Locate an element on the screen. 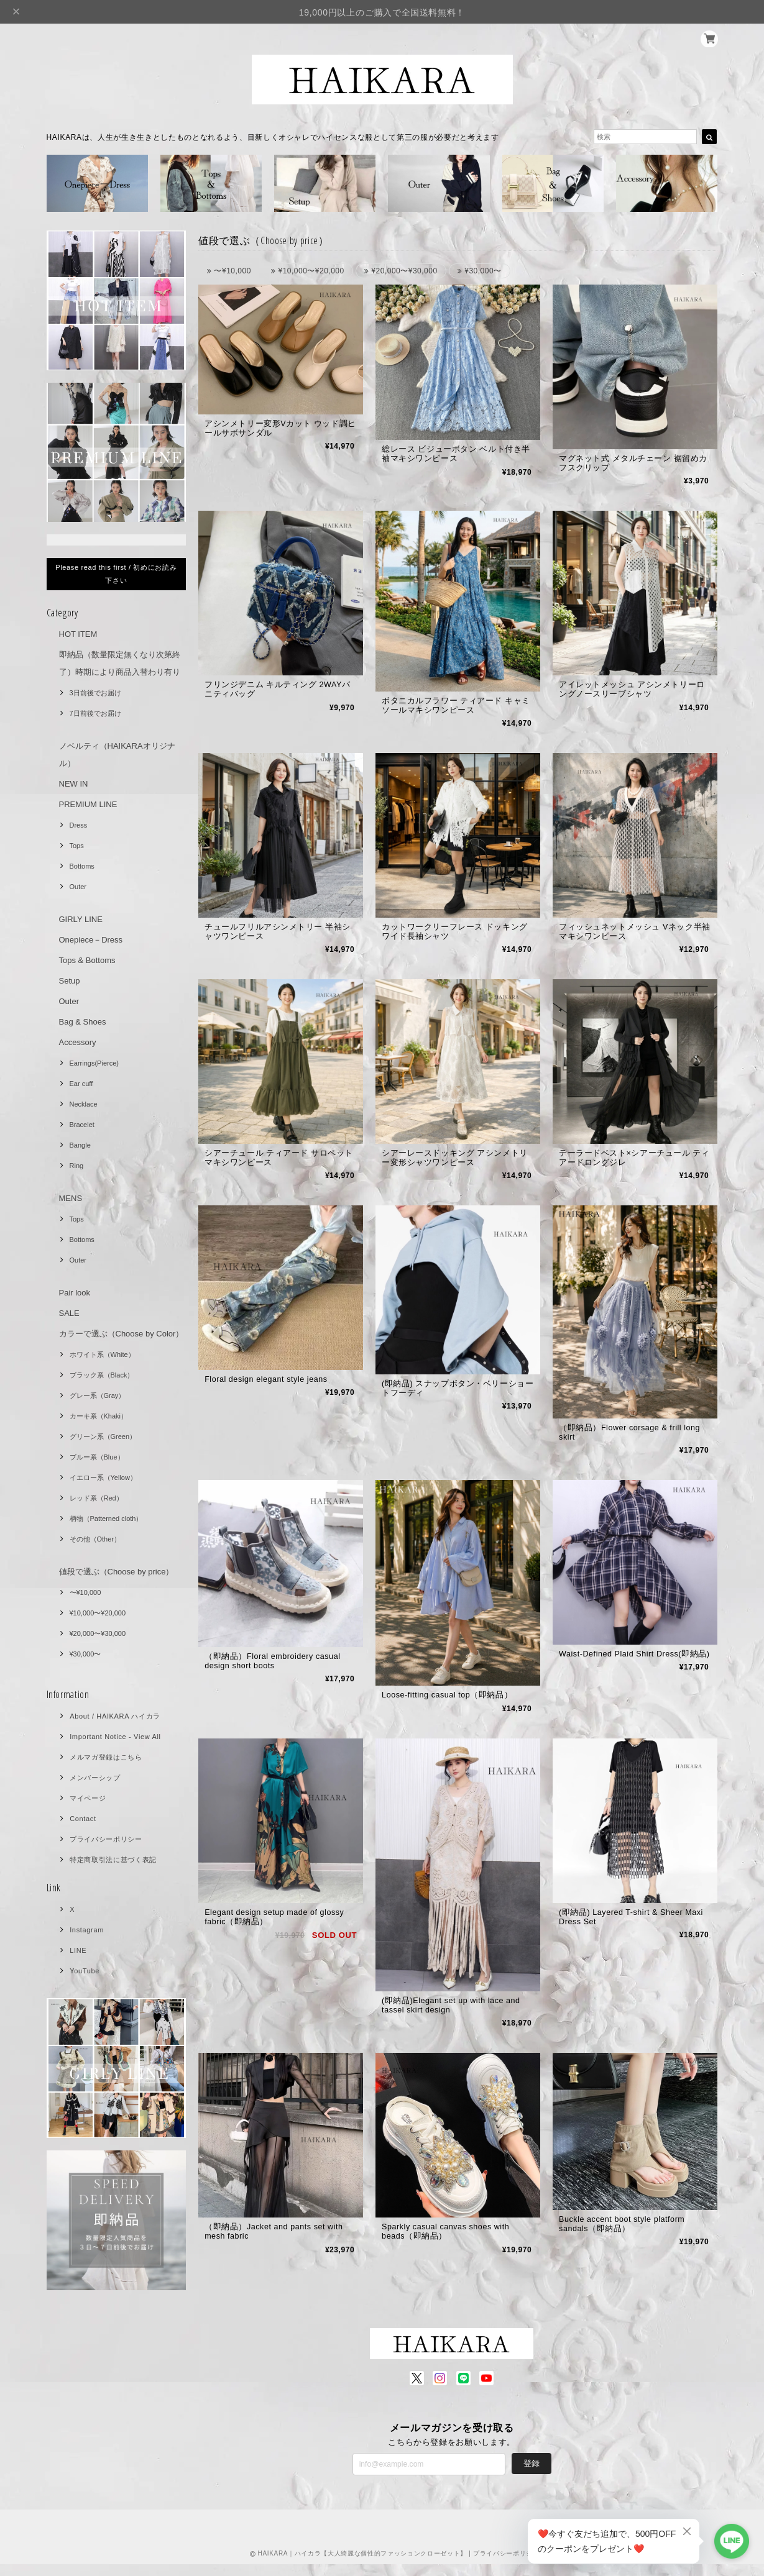 This screenshot has height=2576, width=764. Bottoms is located at coordinates (82, 866).